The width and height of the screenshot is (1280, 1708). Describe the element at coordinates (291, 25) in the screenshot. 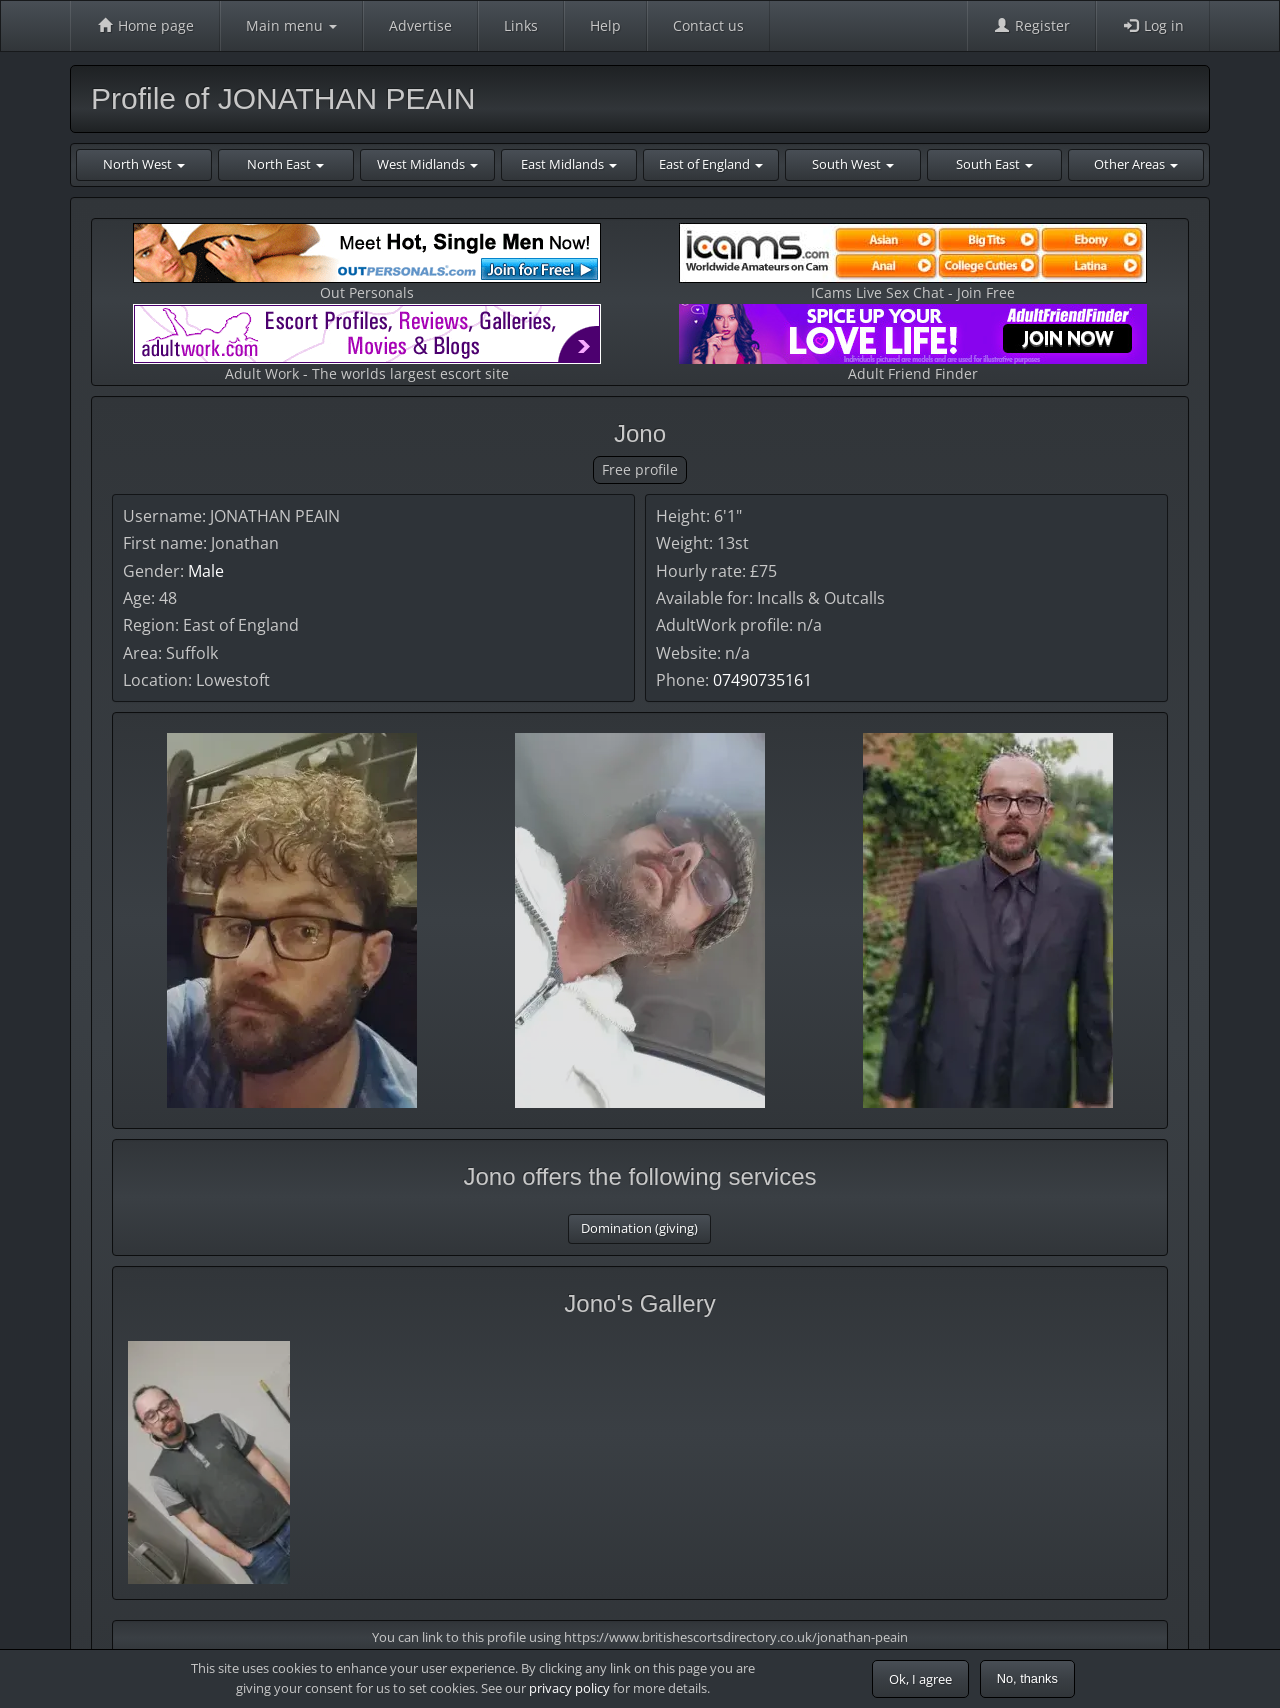

I see `Main menu [button]` at that location.